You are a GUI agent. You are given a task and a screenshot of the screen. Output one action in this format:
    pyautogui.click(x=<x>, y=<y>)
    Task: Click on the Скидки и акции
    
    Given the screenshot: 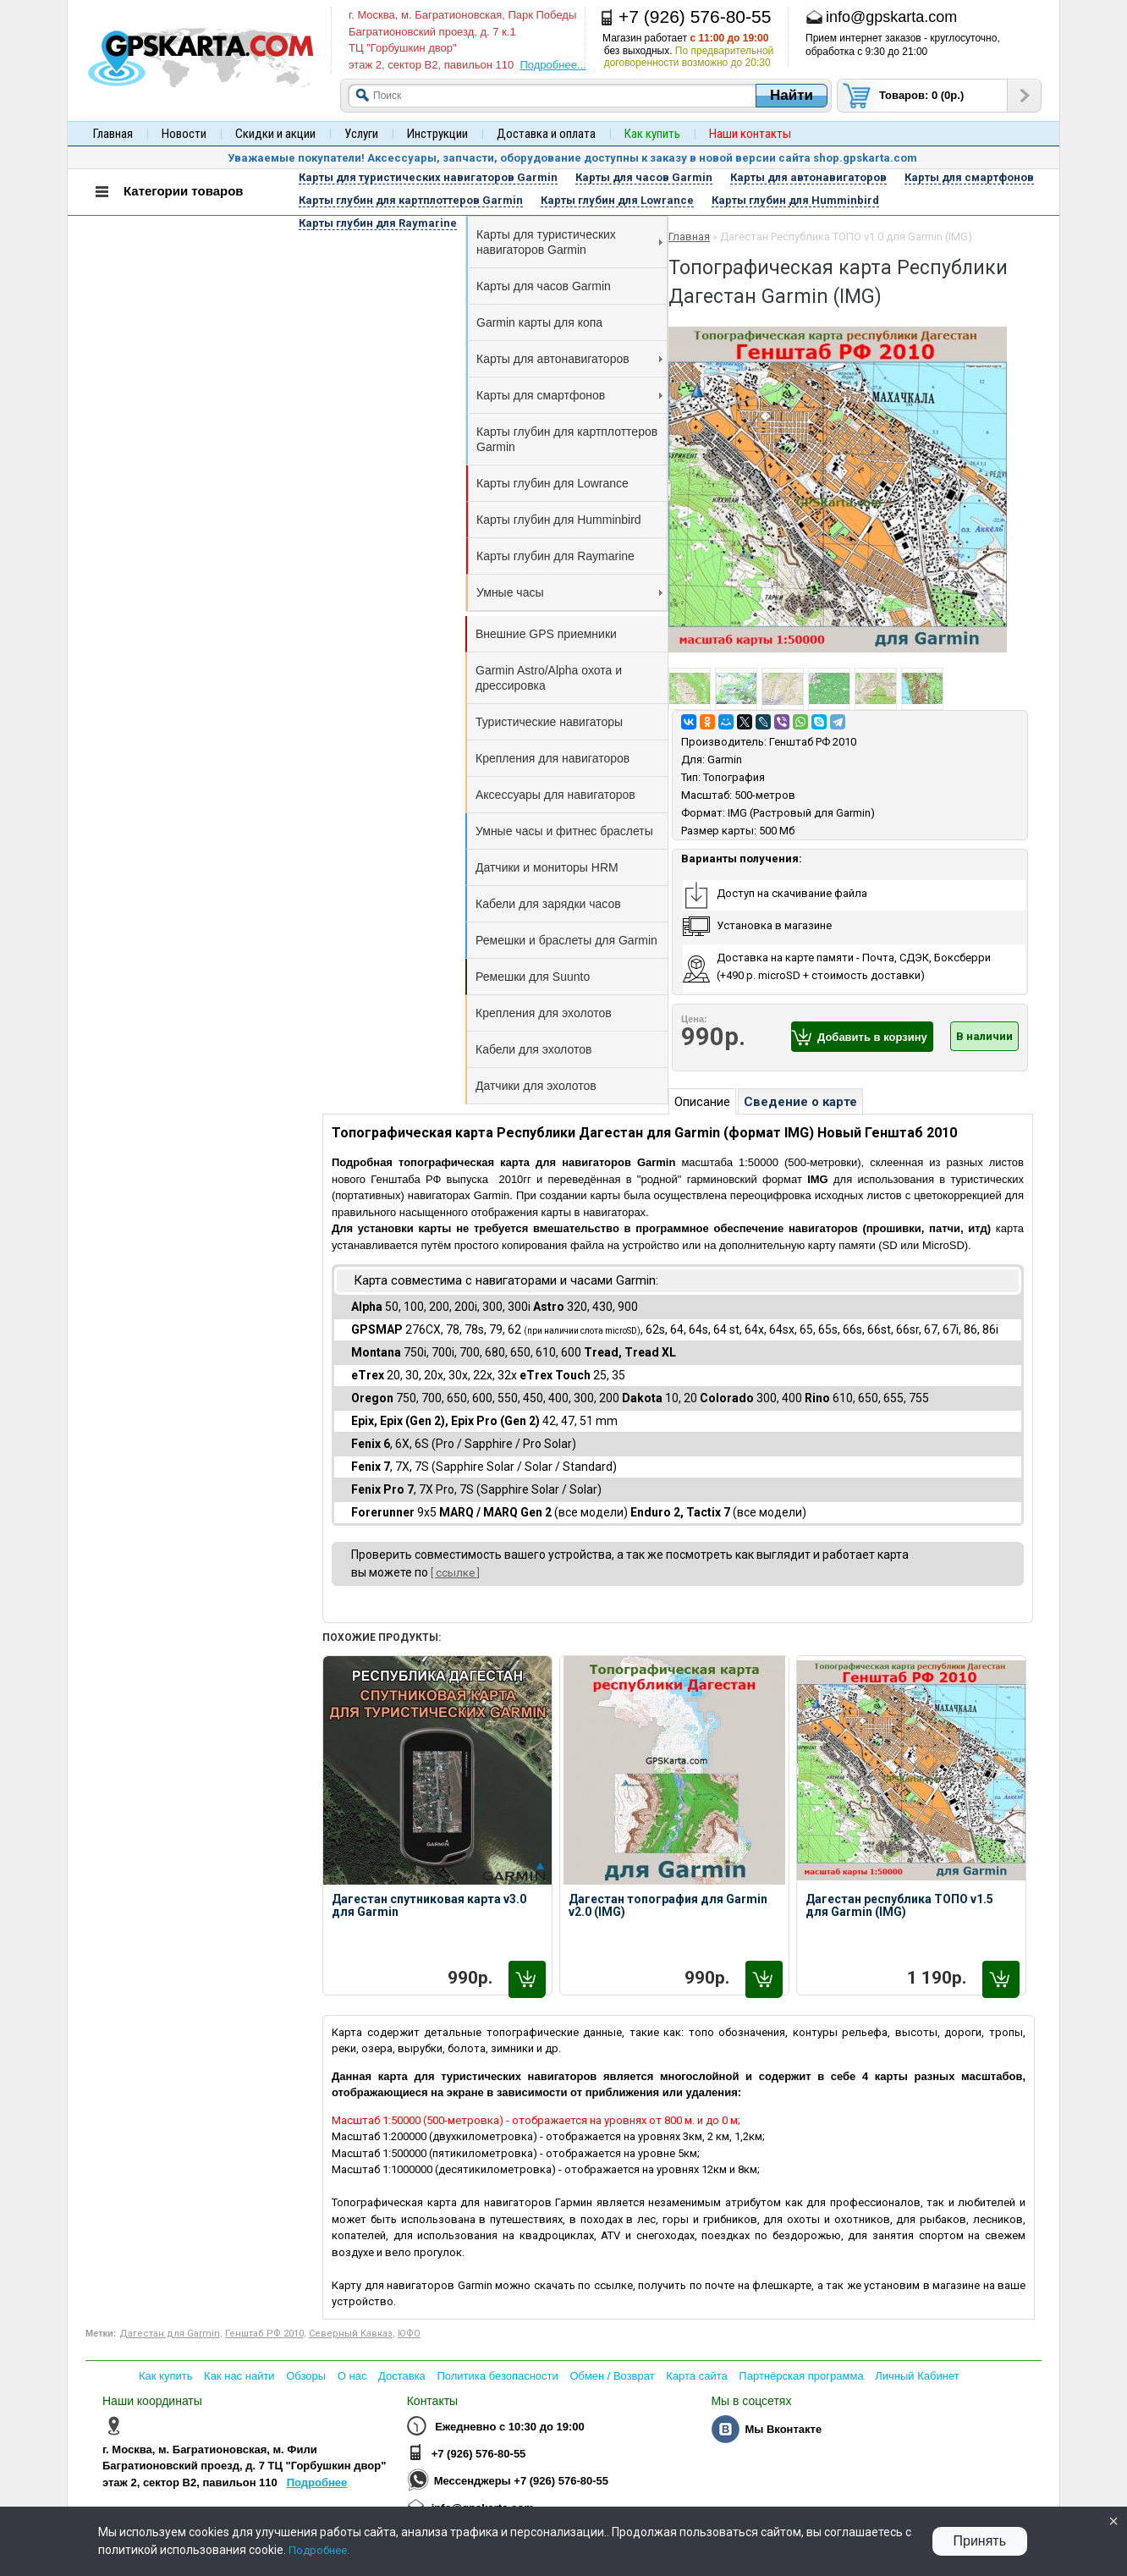 What is the action you would take?
    pyautogui.click(x=275, y=133)
    